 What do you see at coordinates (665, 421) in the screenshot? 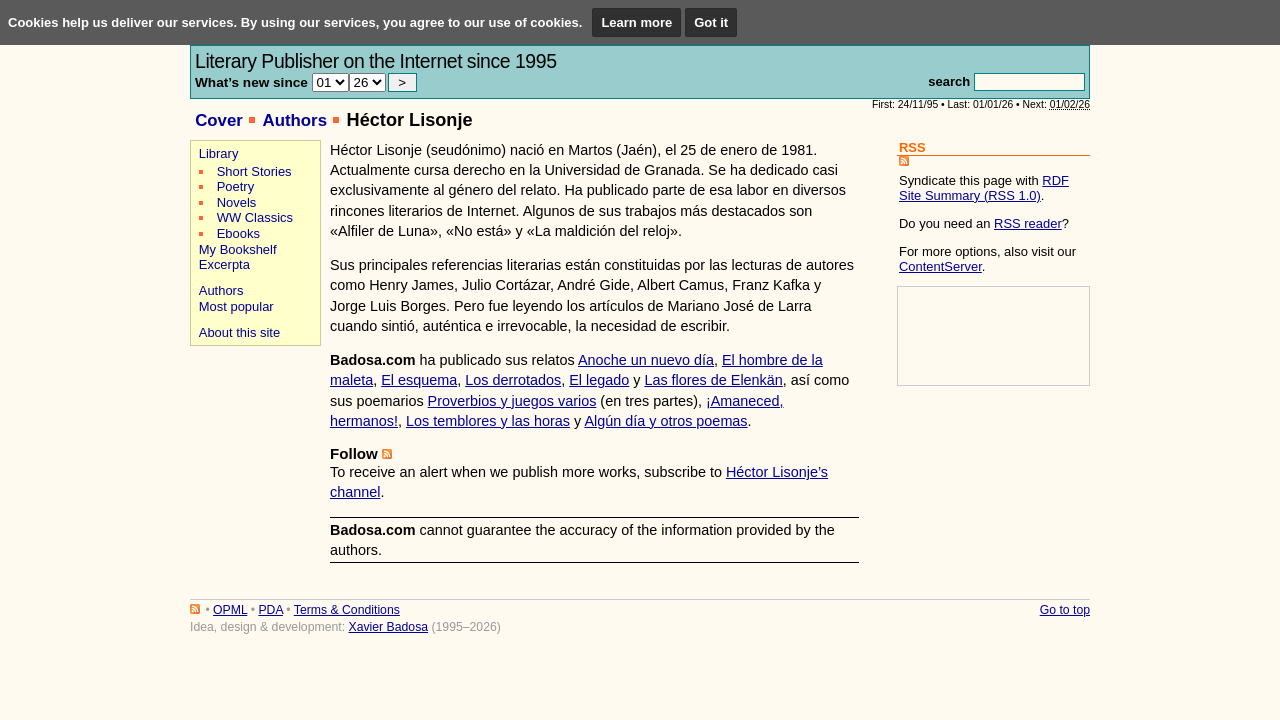
I see `Algún día y otros poemas` at bounding box center [665, 421].